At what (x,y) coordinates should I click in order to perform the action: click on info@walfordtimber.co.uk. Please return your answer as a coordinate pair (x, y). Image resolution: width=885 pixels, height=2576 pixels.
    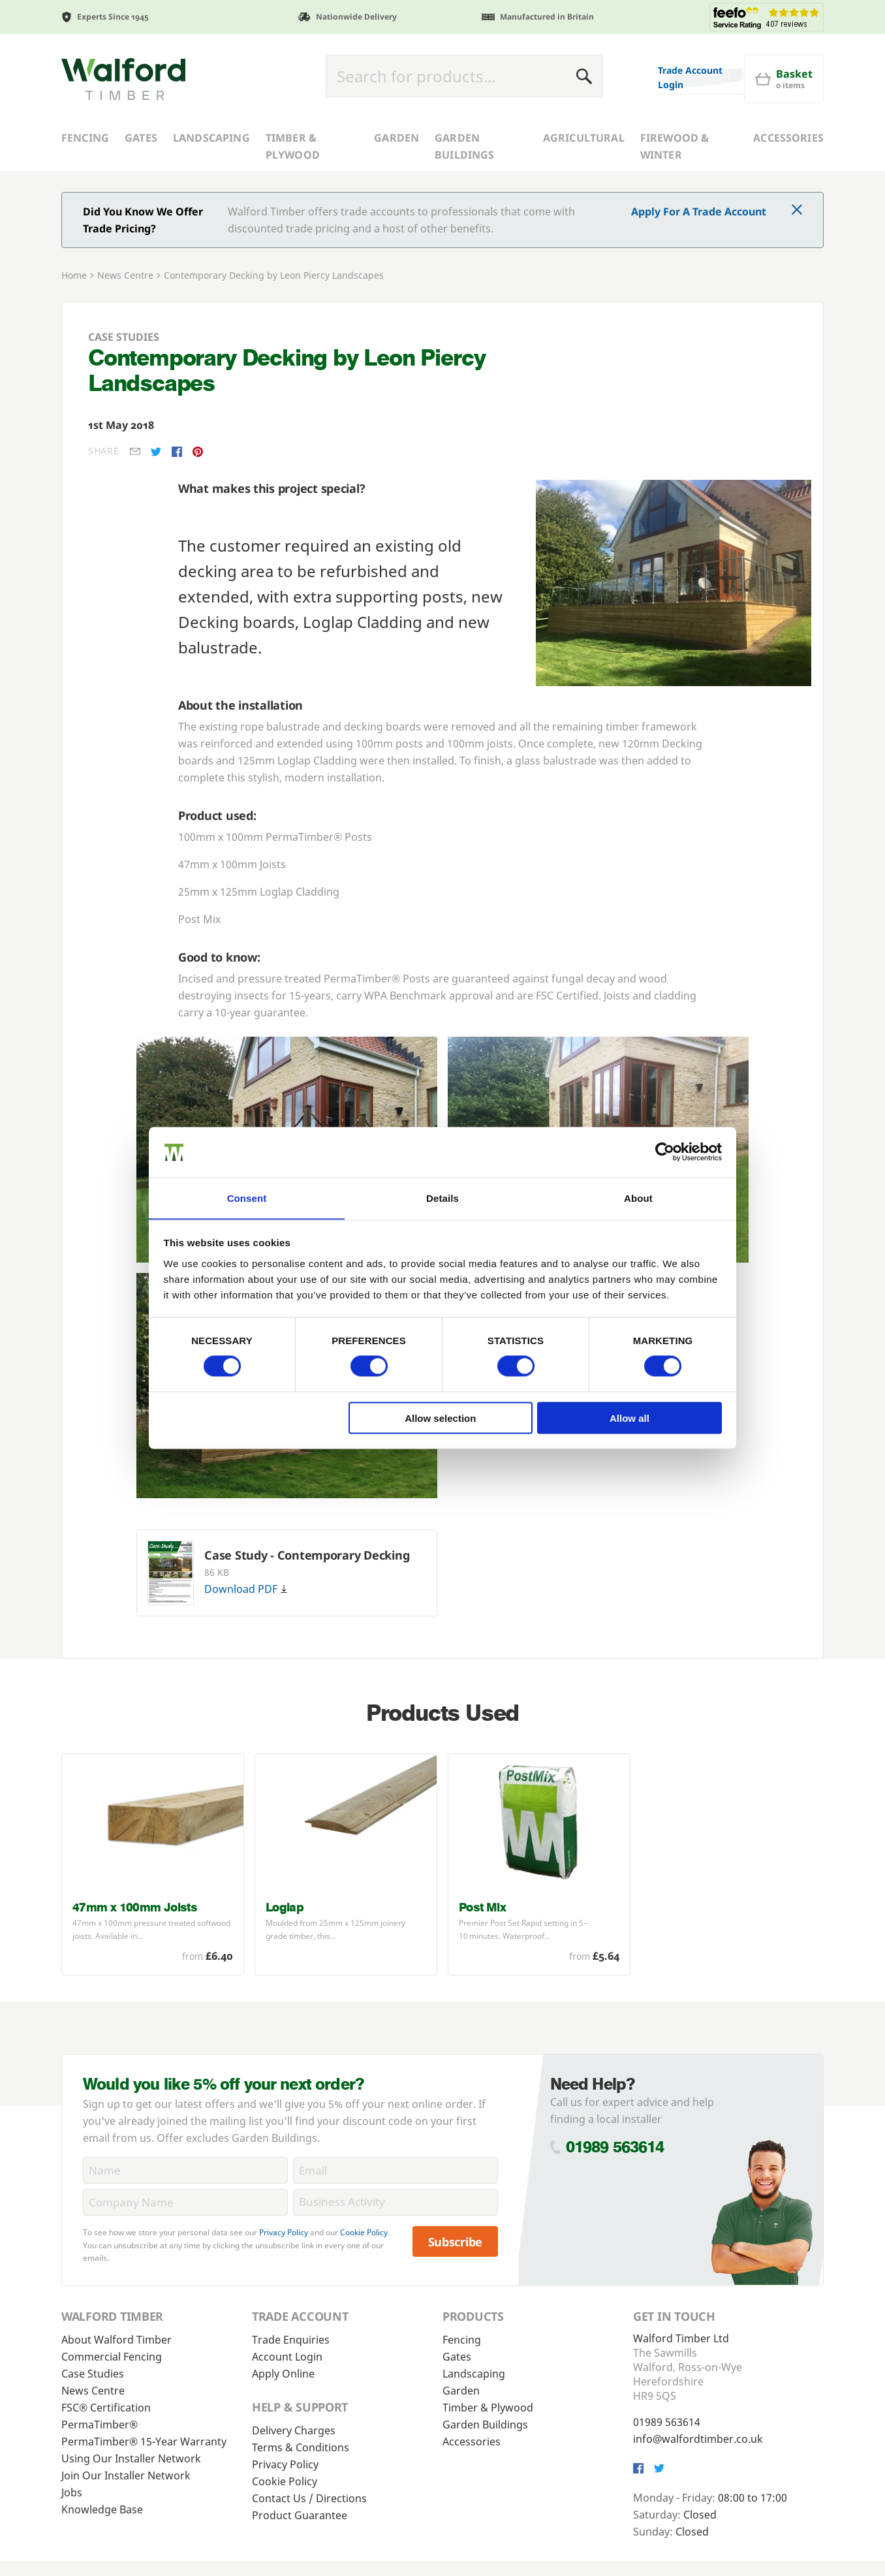
    Looking at the image, I should click on (698, 2439).